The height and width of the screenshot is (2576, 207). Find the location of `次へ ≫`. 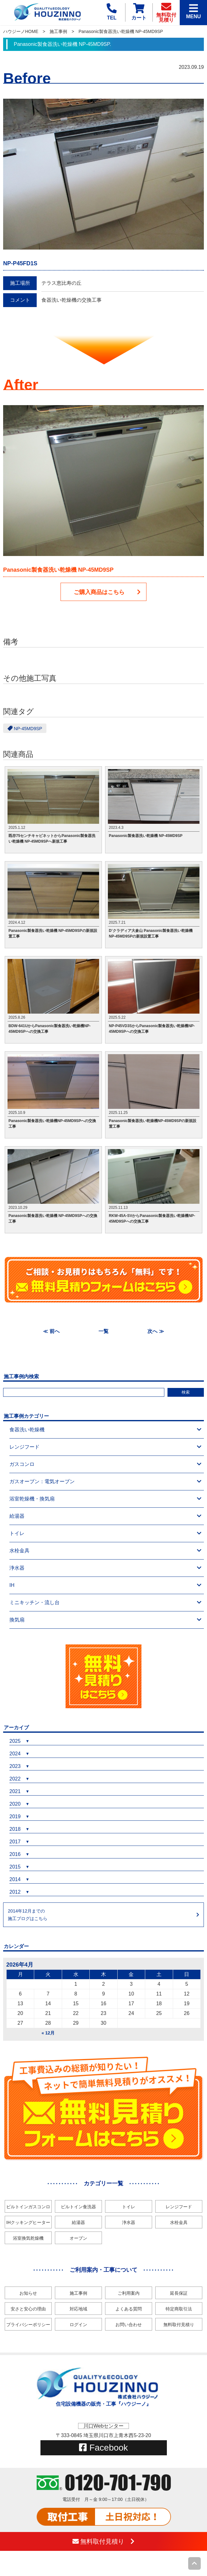

次へ ≫ is located at coordinates (155, 1331).